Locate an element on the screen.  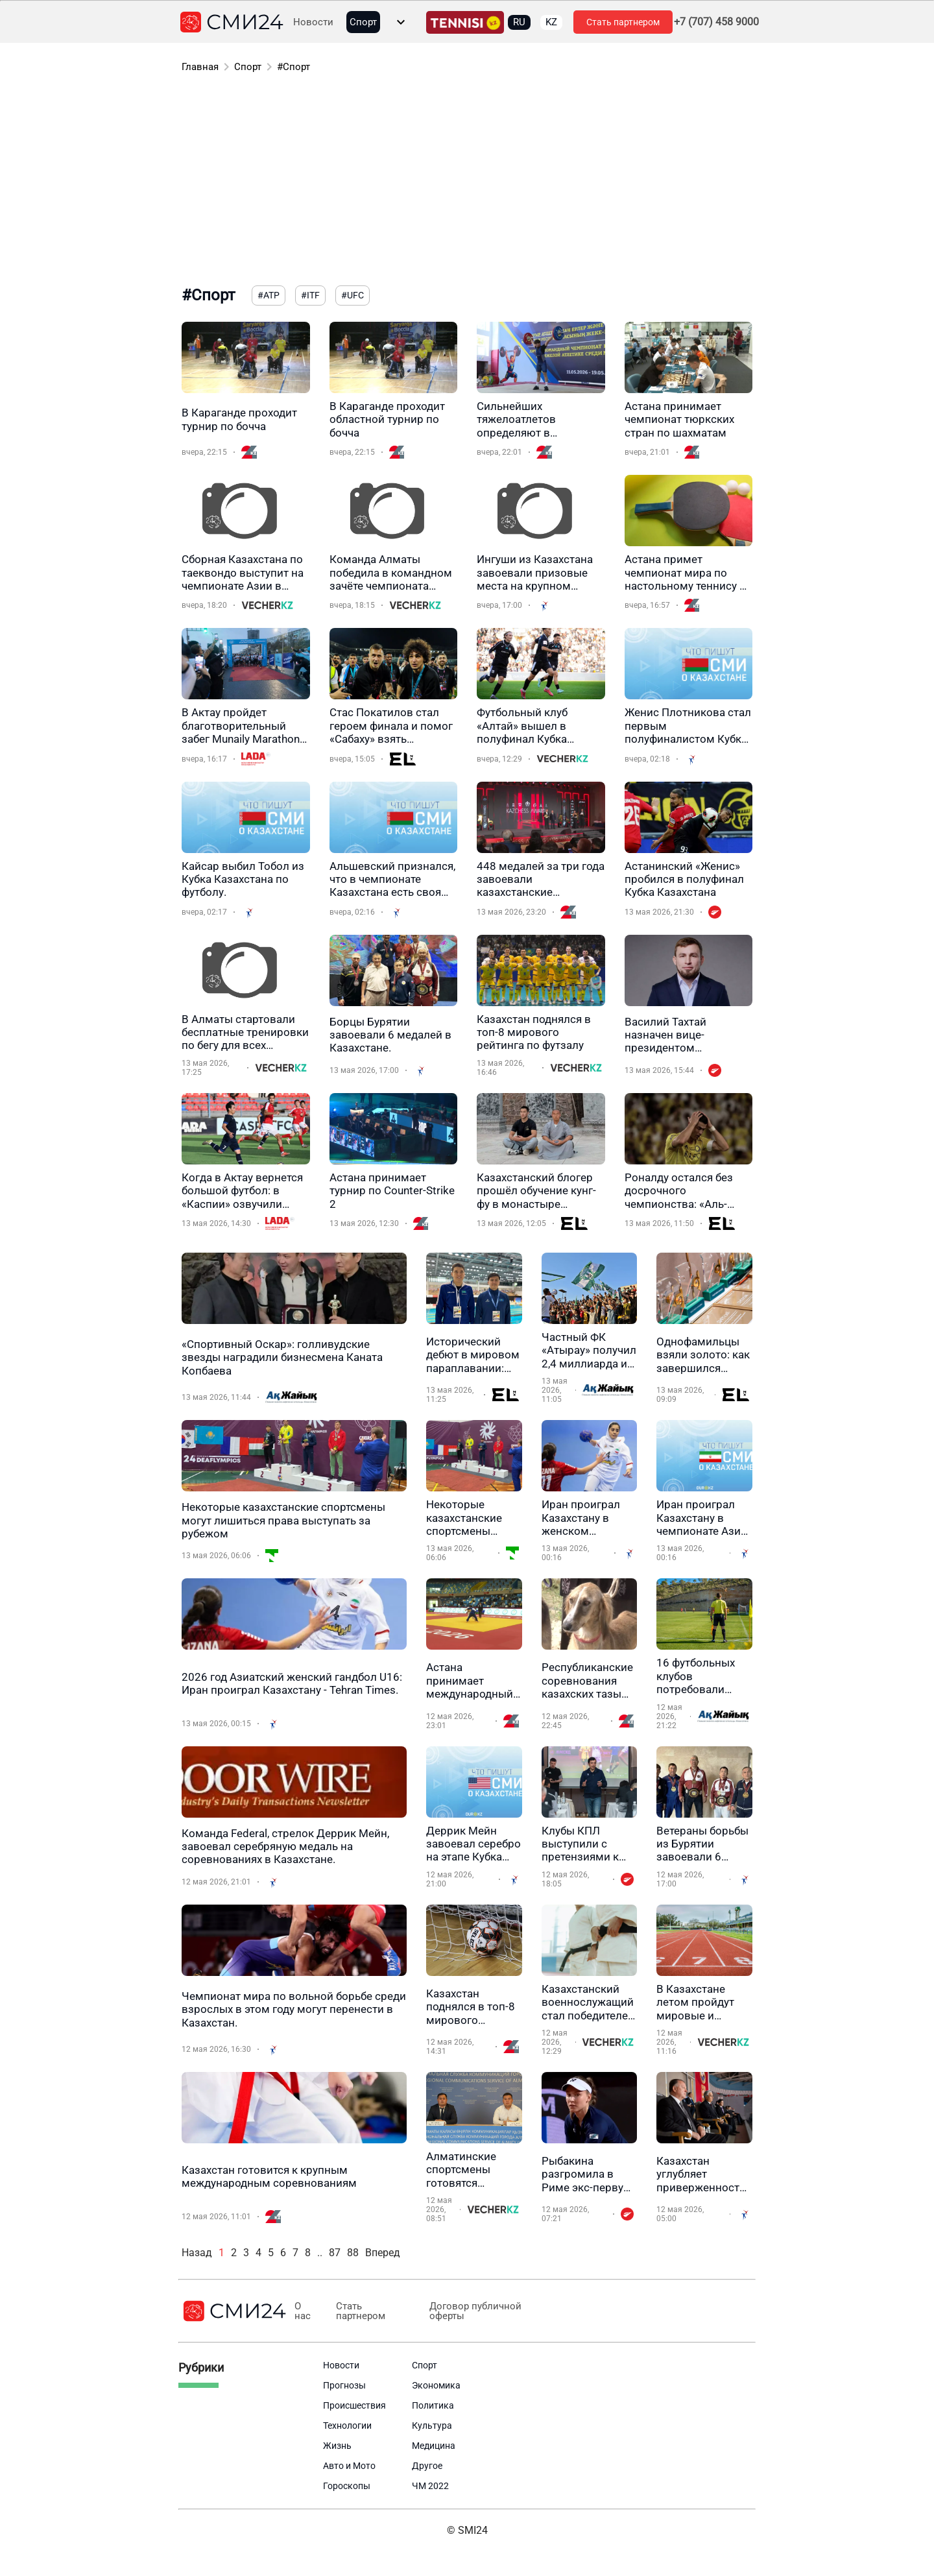
Спорт is located at coordinates (363, 22).